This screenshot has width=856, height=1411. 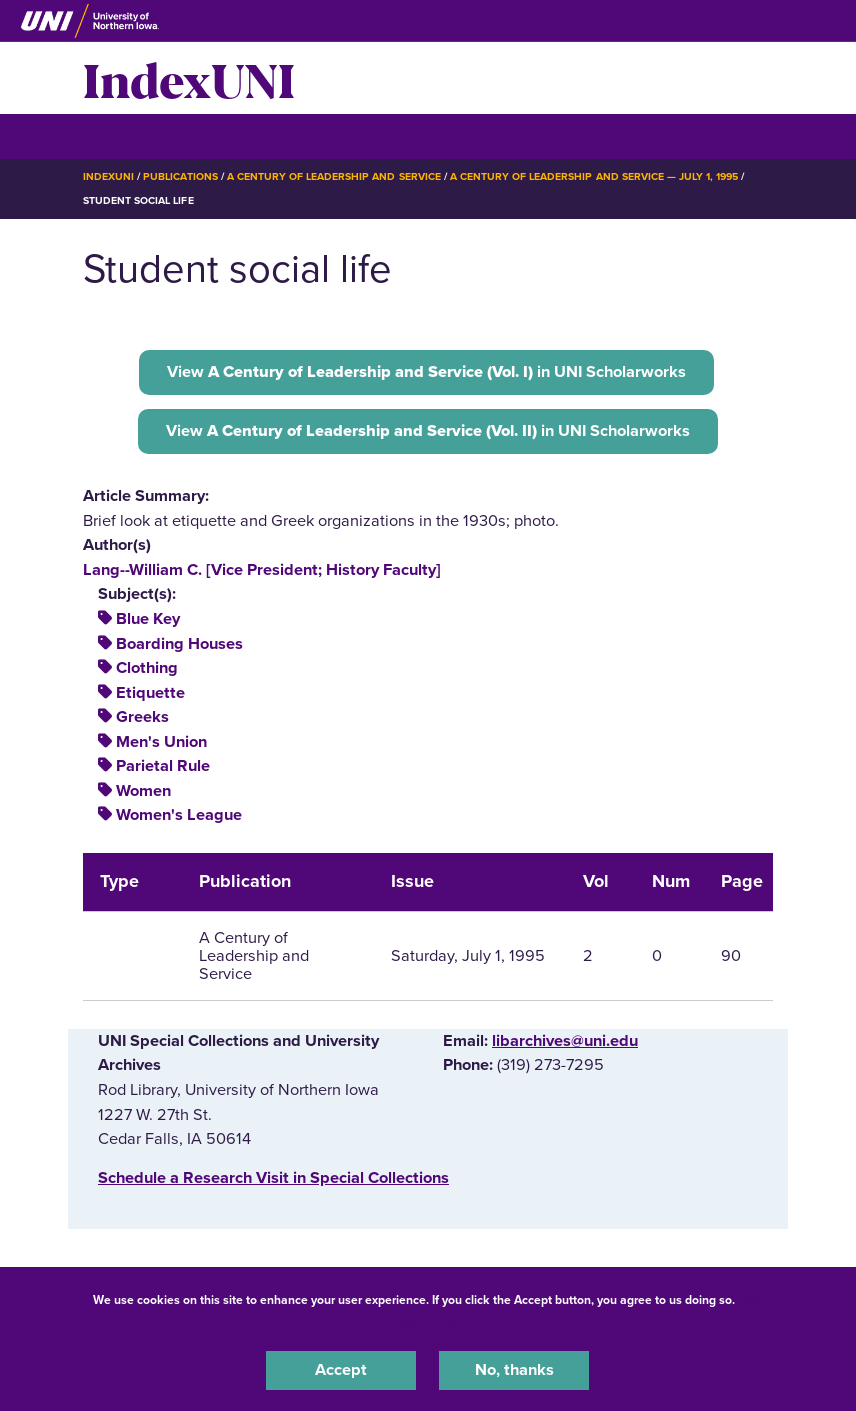 I want to click on Greeks, so click(x=142, y=717).